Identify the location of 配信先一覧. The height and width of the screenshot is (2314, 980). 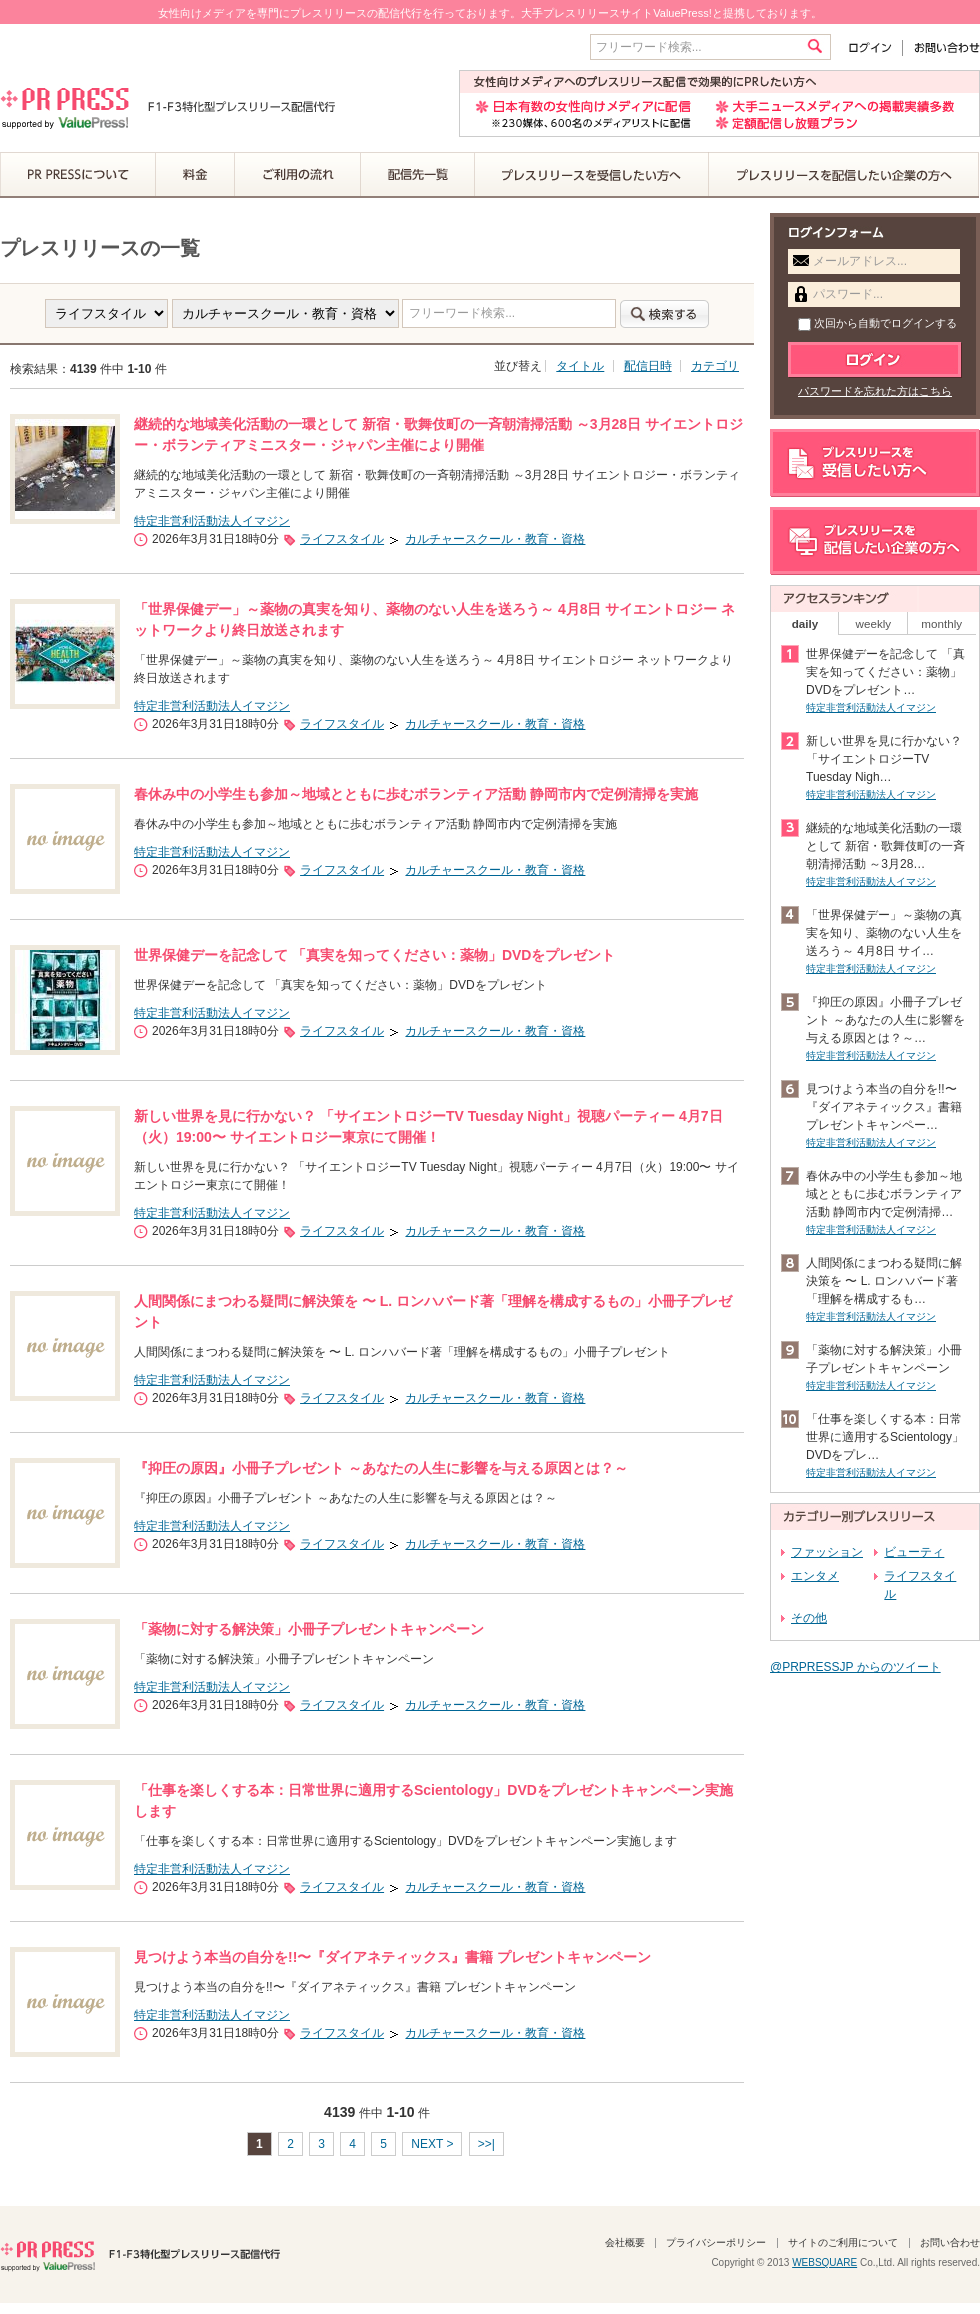
(418, 175).